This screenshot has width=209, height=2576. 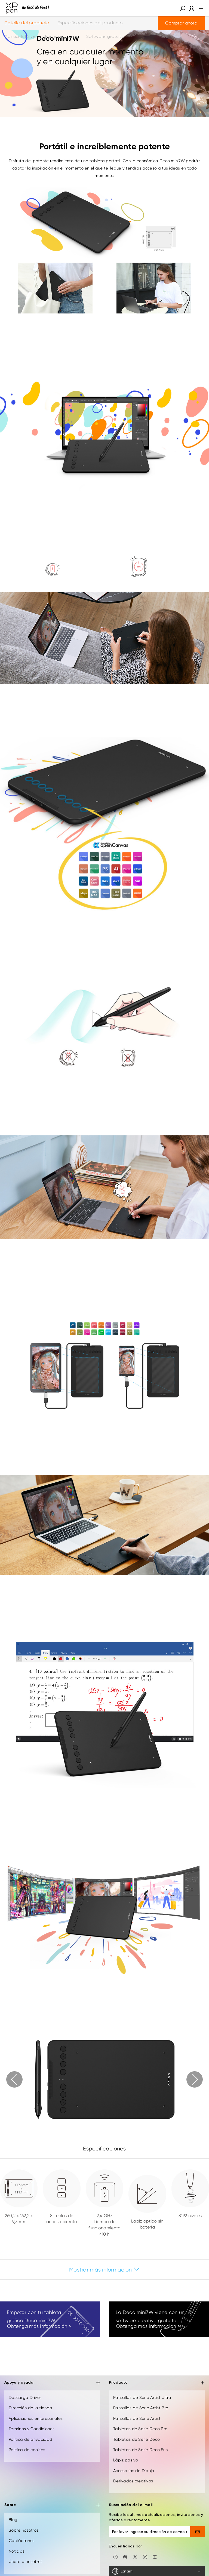 I want to click on Producto [button], so click(x=157, y=2383).